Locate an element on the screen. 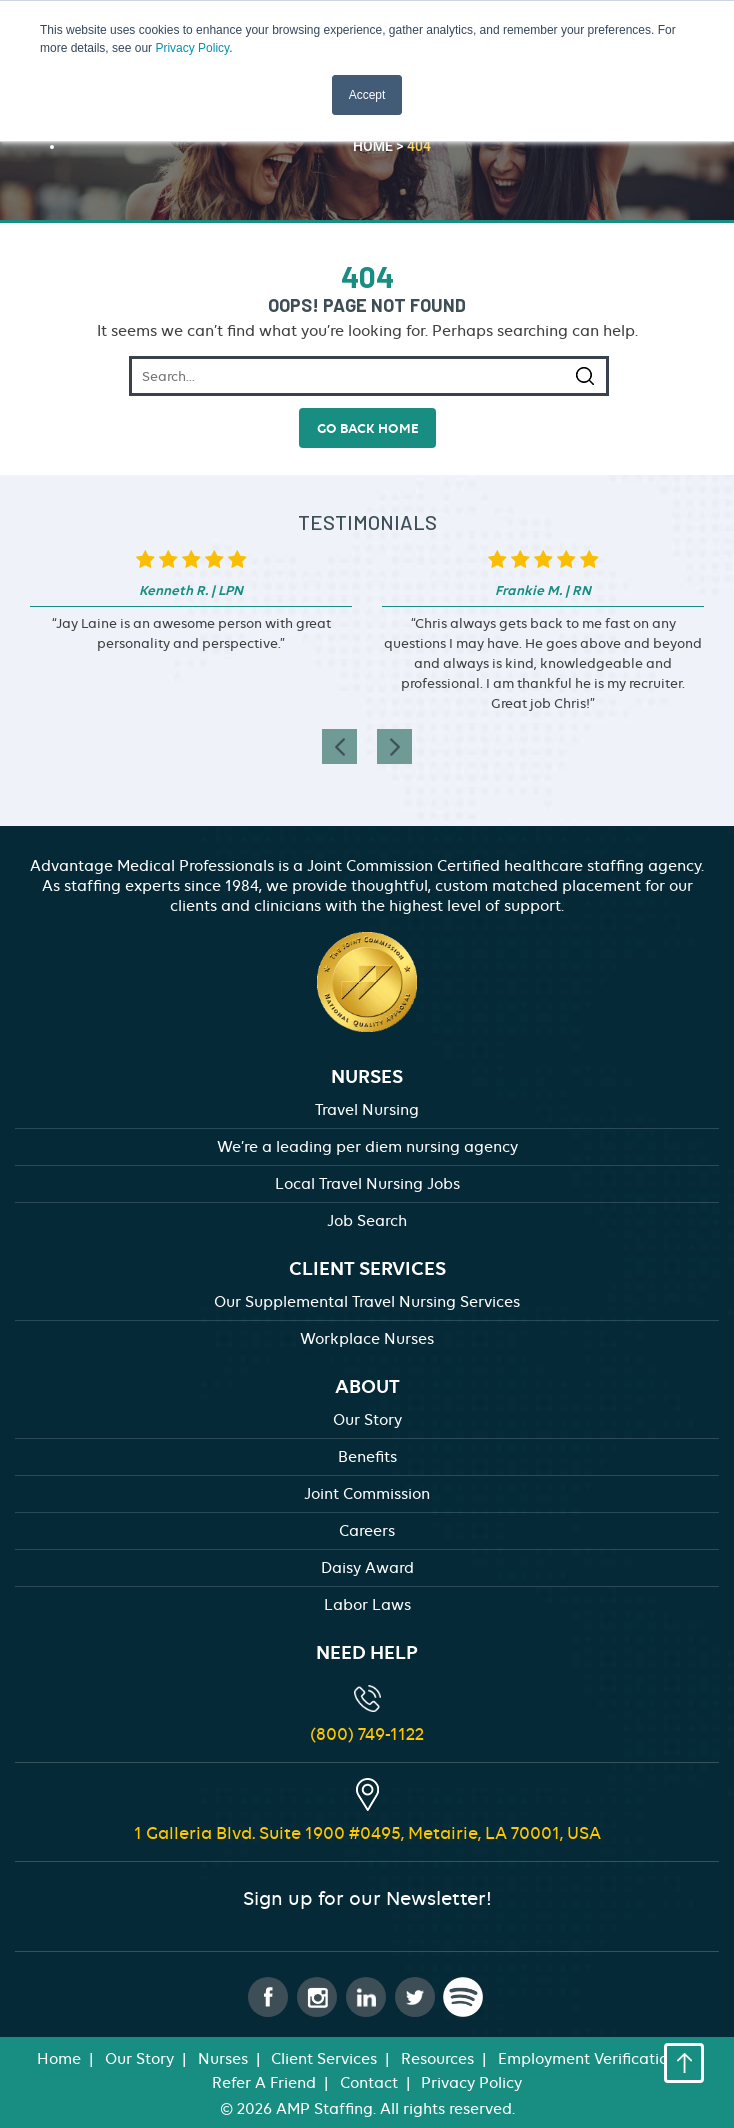 Image resolution: width=734 pixels, height=2128 pixels. Refer A Friend is located at coordinates (264, 2083).